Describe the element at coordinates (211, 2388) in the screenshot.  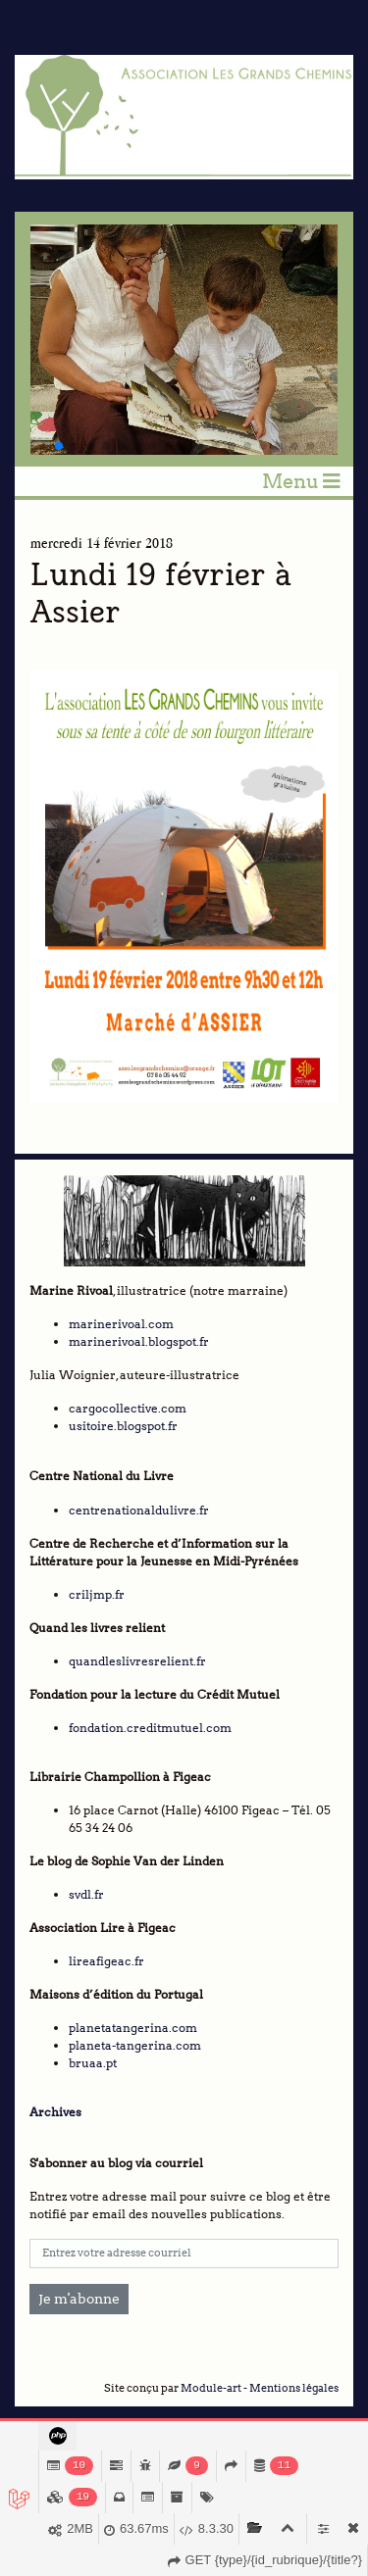
I see `Module-art` at that location.